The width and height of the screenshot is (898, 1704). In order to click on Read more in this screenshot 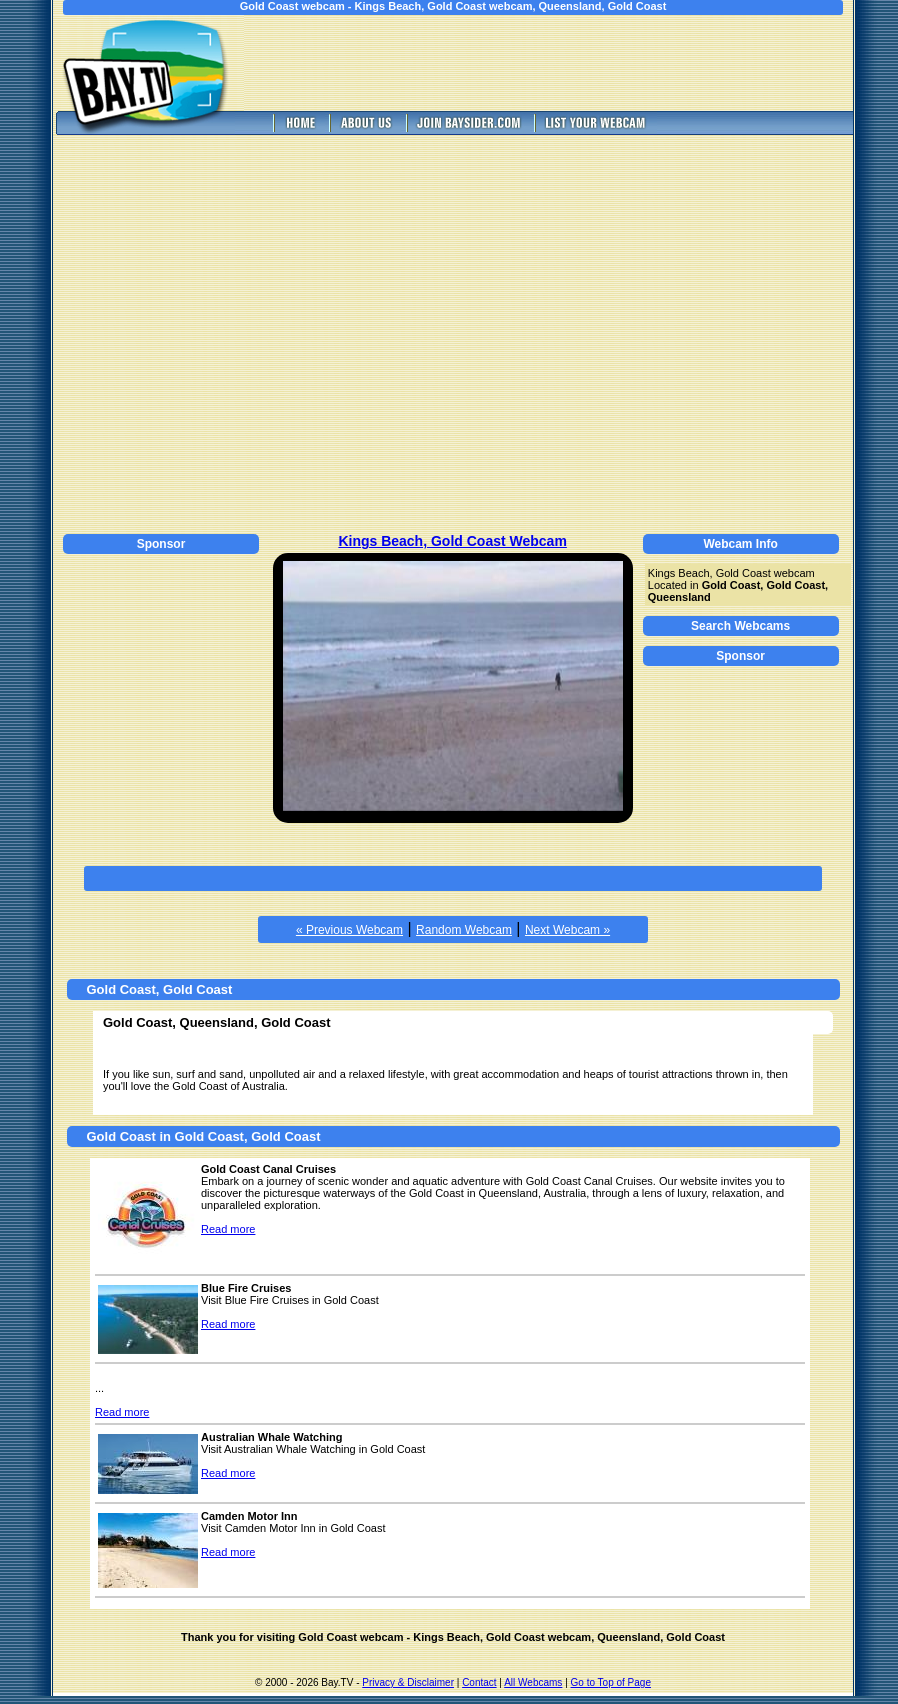, I will do `click(228, 1229)`.